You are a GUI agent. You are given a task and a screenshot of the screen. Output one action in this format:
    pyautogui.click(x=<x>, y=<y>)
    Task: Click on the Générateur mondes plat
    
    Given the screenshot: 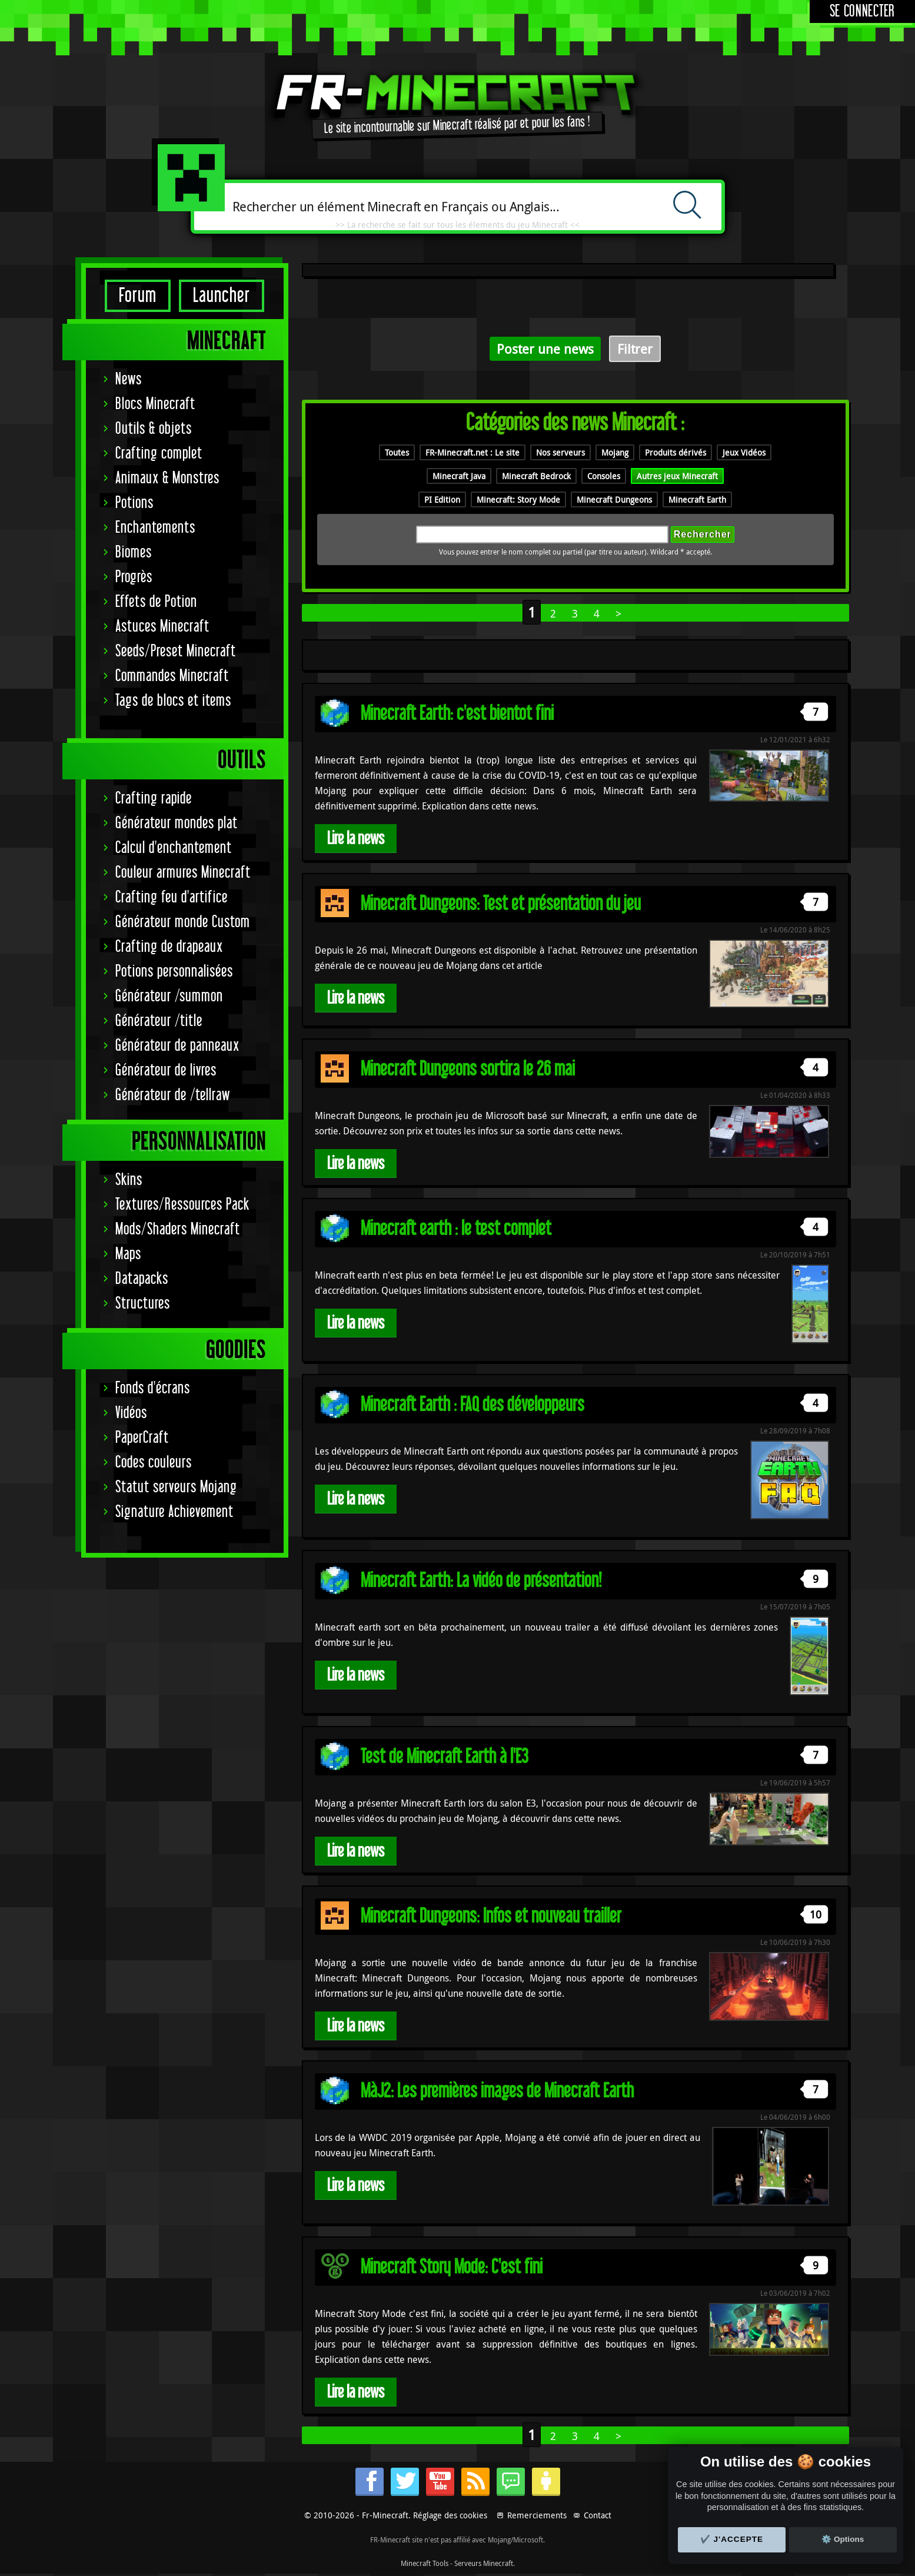 What is the action you would take?
    pyautogui.click(x=176, y=823)
    